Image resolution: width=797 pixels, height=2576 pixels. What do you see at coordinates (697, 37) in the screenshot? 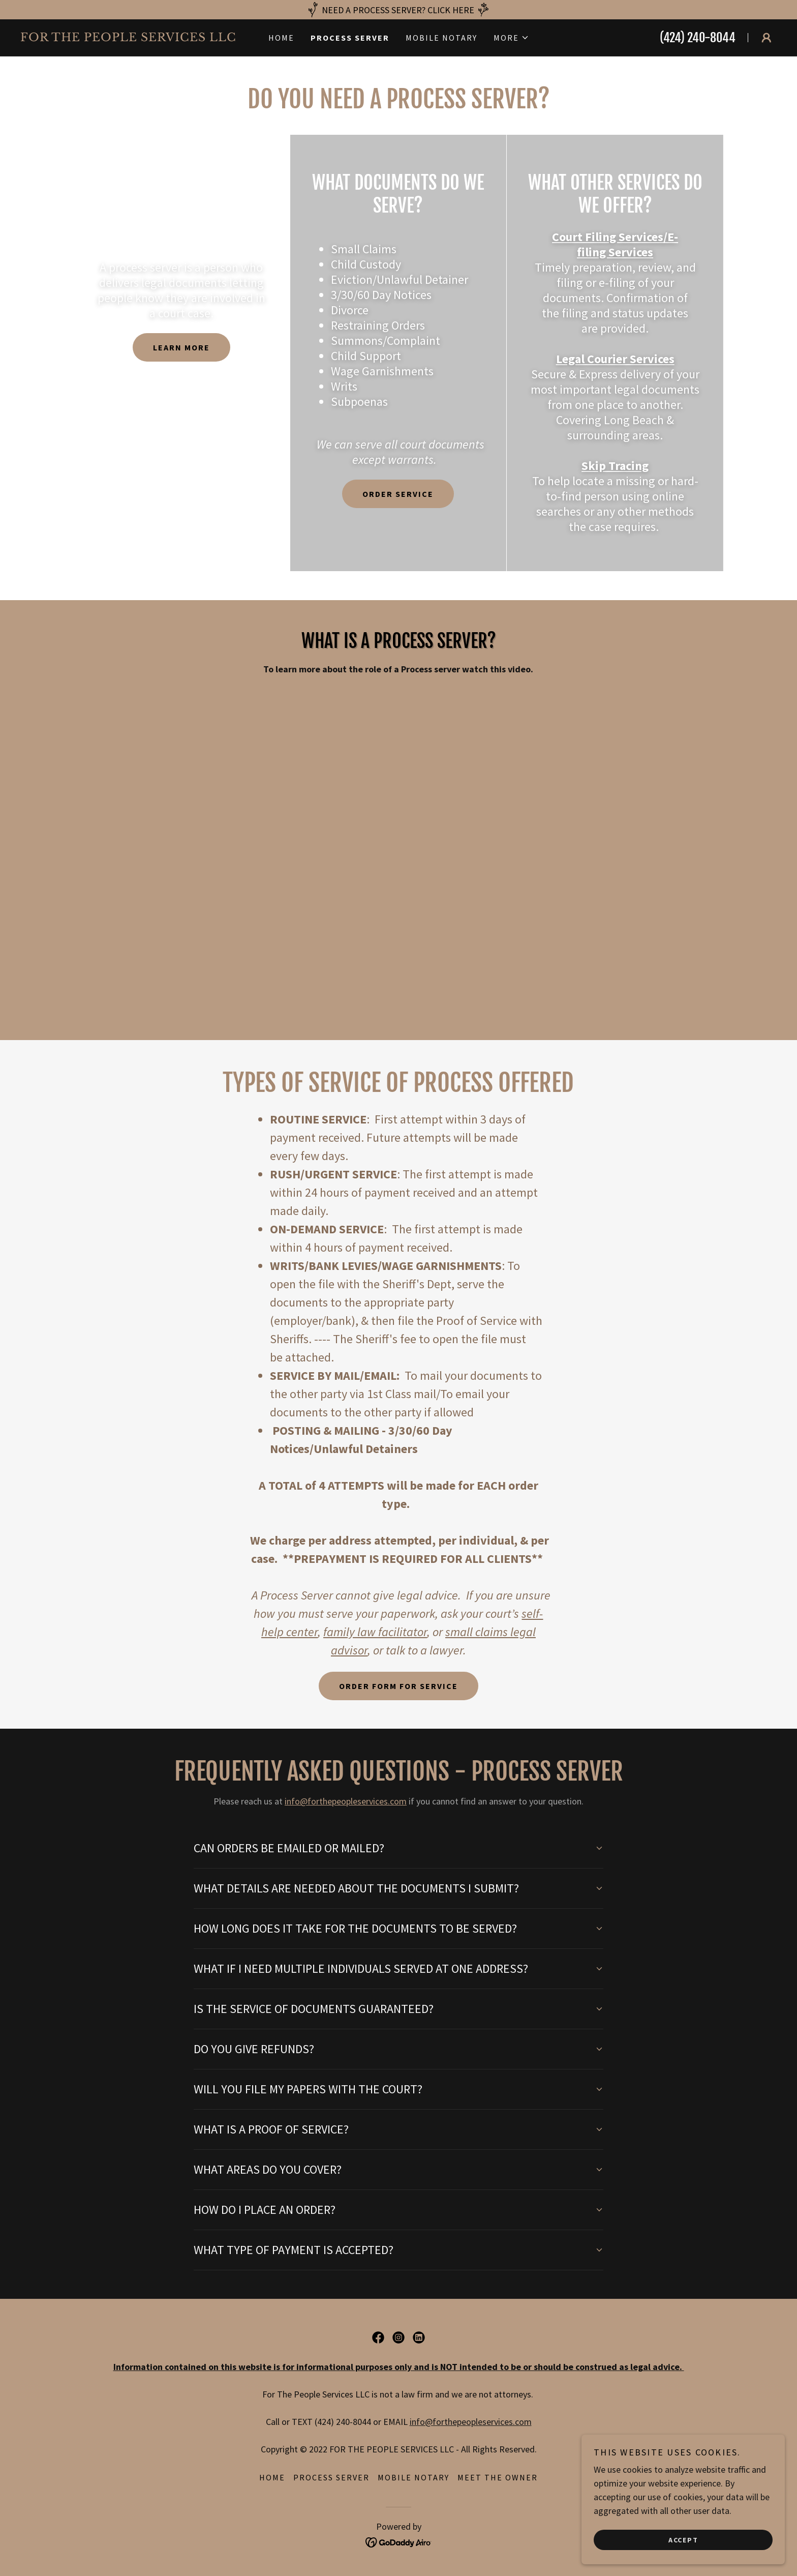
I see `(424) 240-8044 [link]` at bounding box center [697, 37].